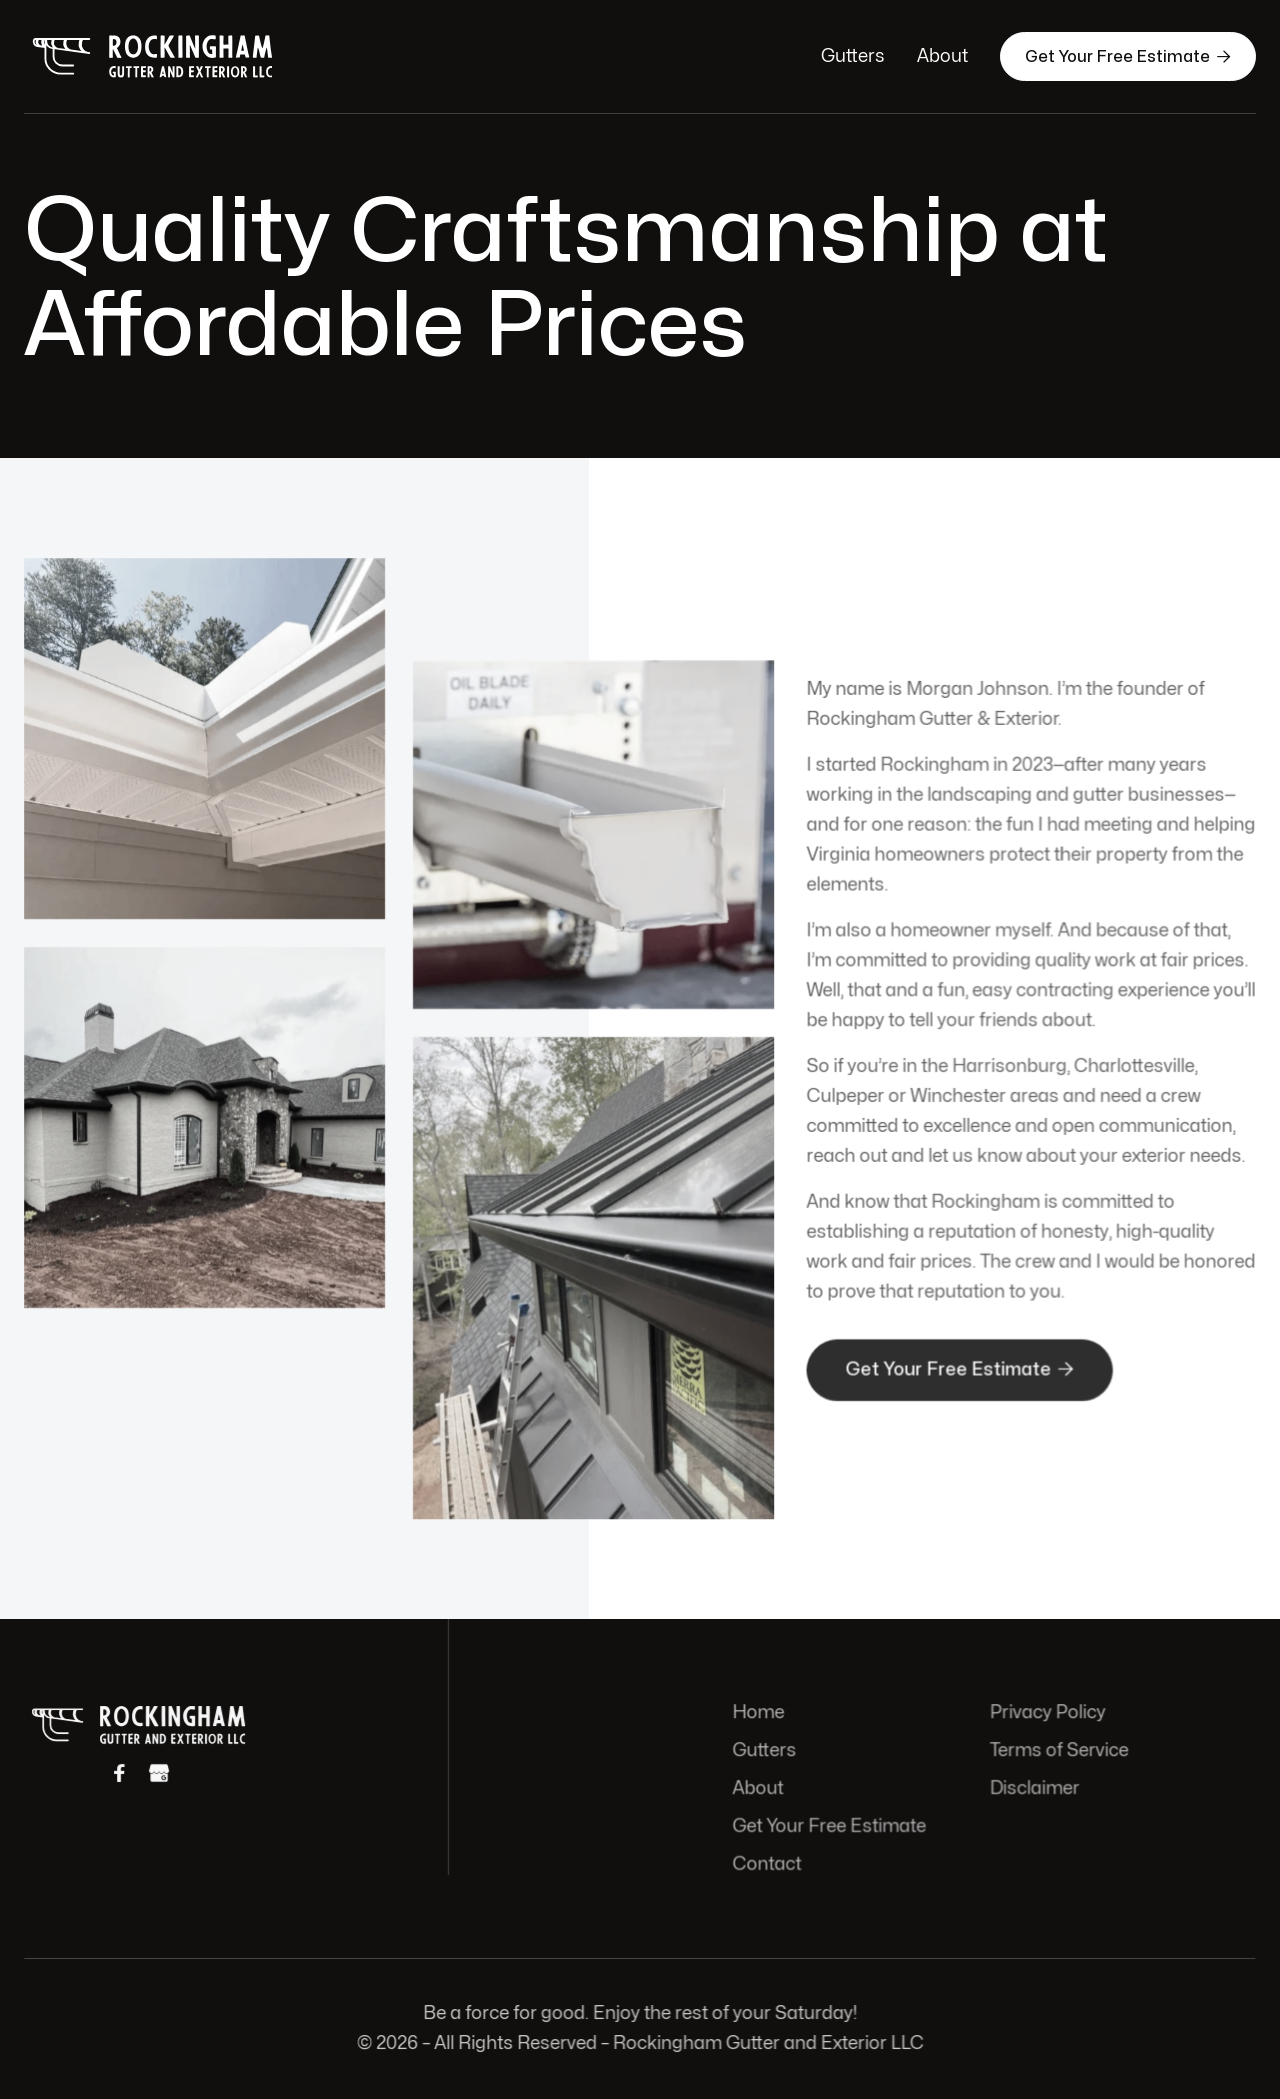 The image size is (1280, 2099). Describe the element at coordinates (1046, 1713) in the screenshot. I see `Privacy Policy` at that location.